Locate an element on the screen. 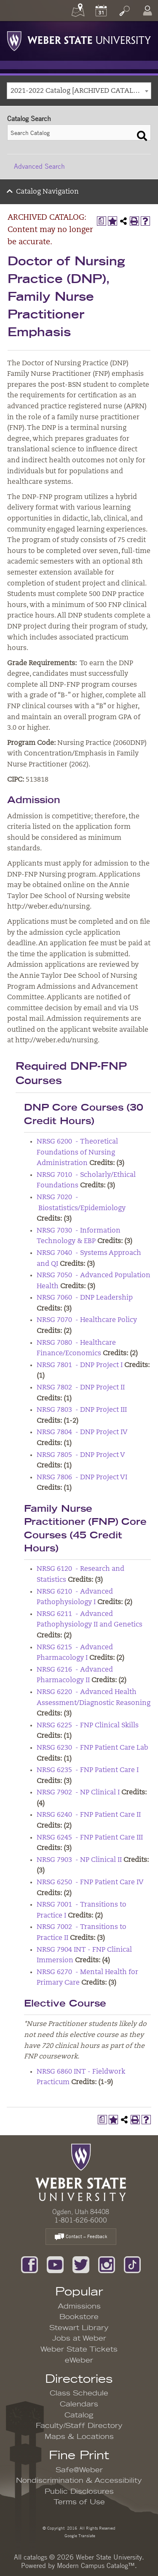 The image size is (158, 2576). Jobs at Weber is located at coordinates (79, 2338).